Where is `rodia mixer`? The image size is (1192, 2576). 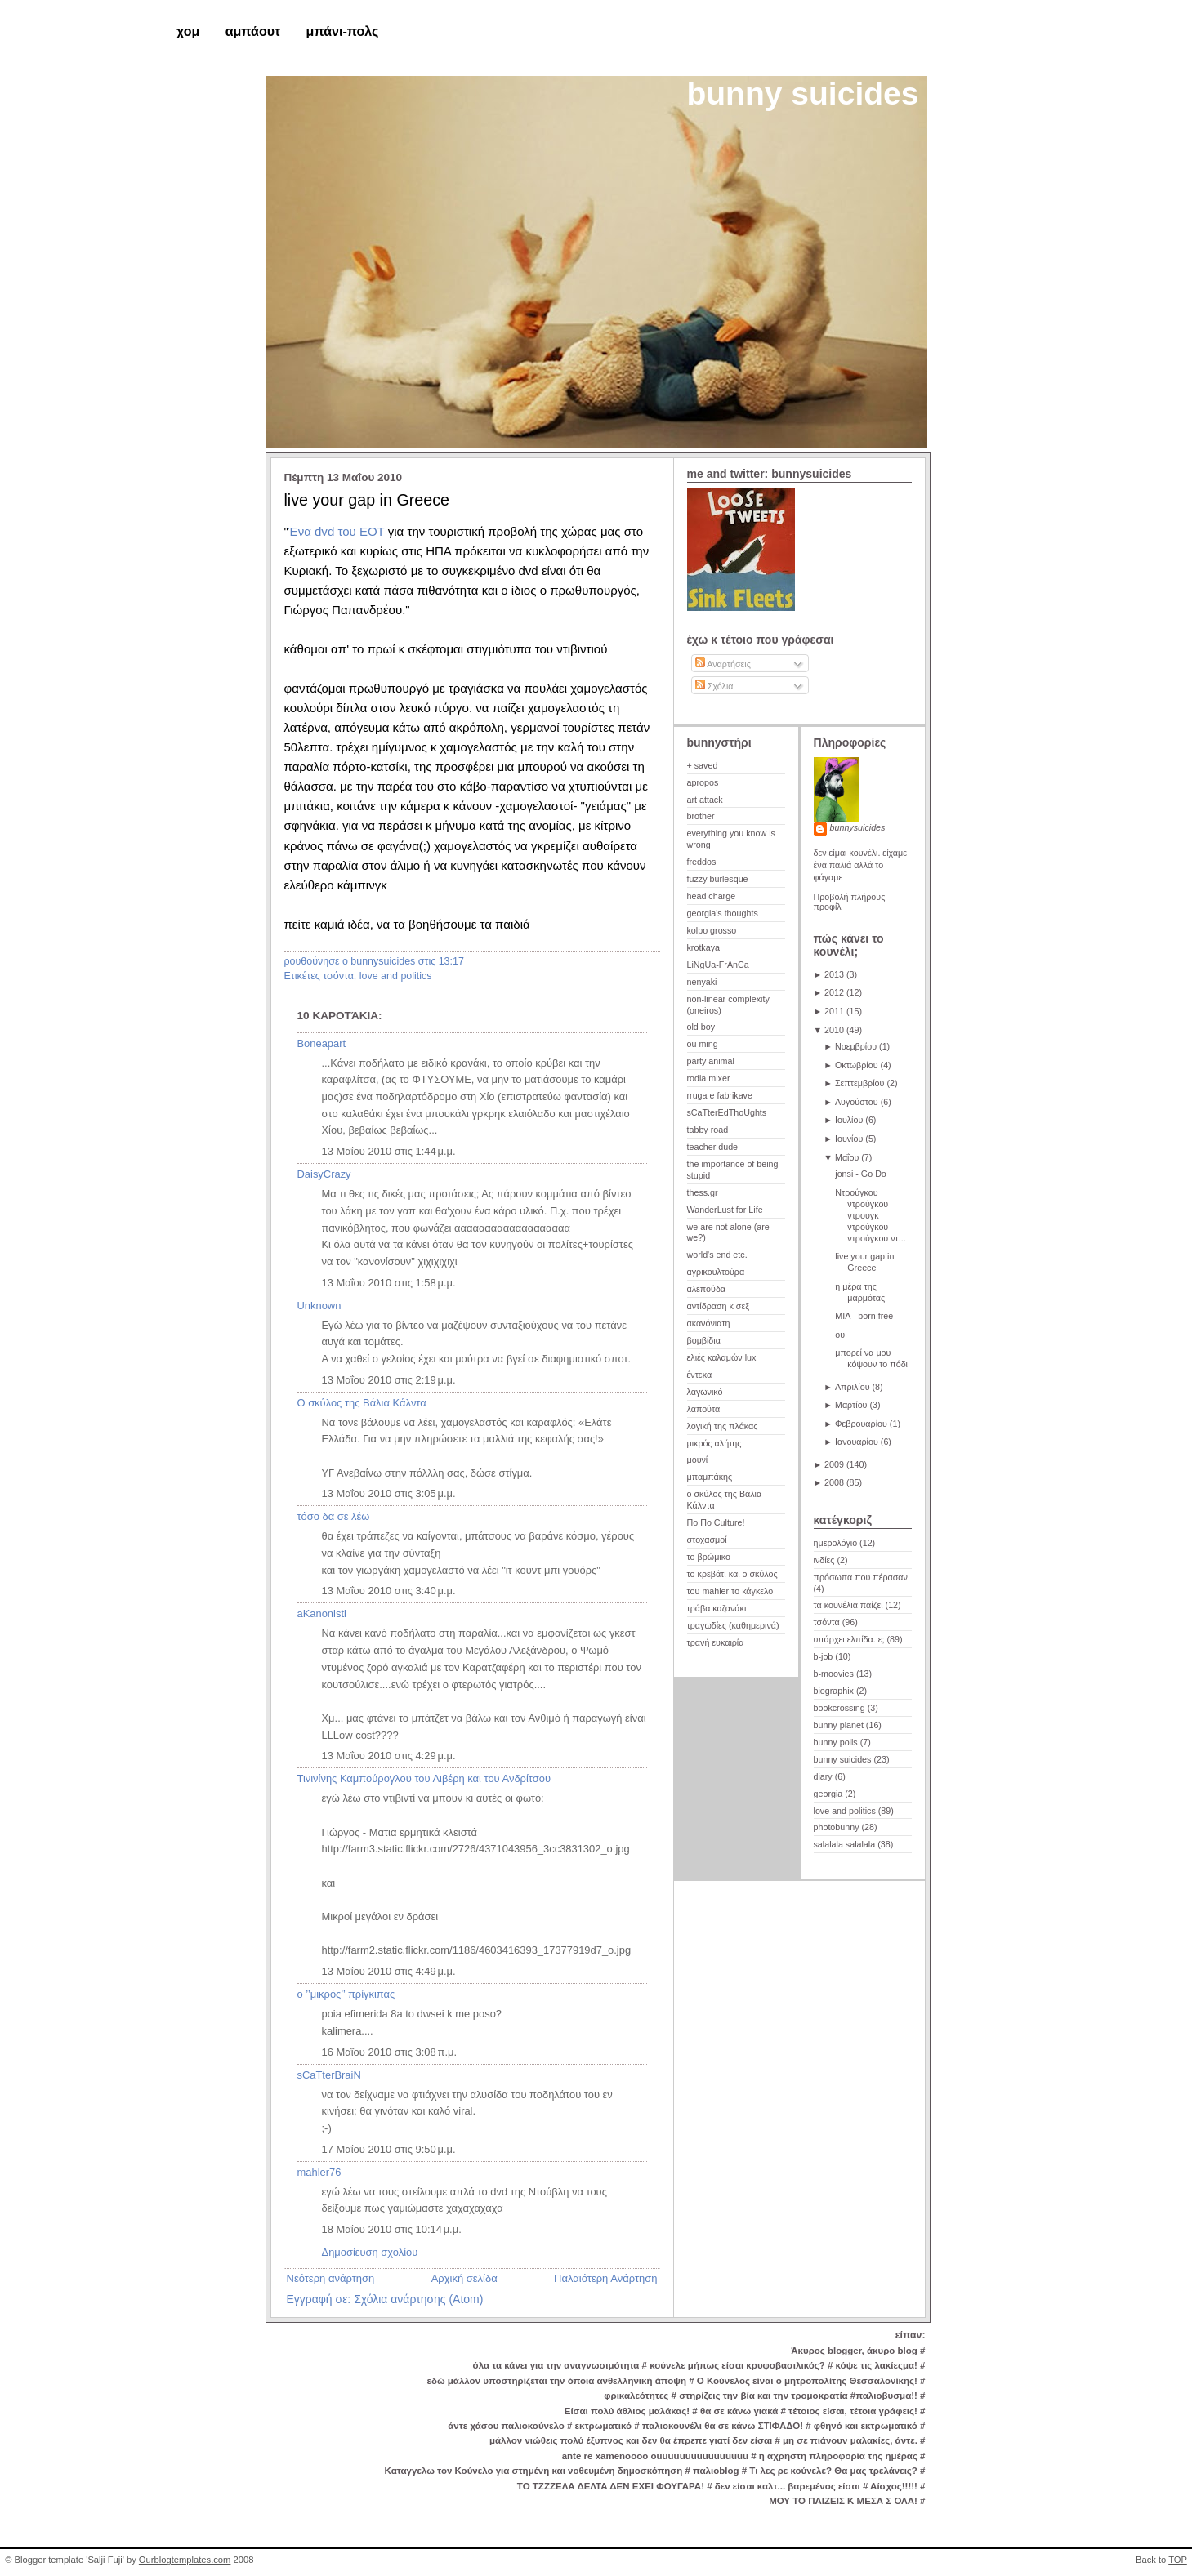 rodia mixer is located at coordinates (708, 1078).